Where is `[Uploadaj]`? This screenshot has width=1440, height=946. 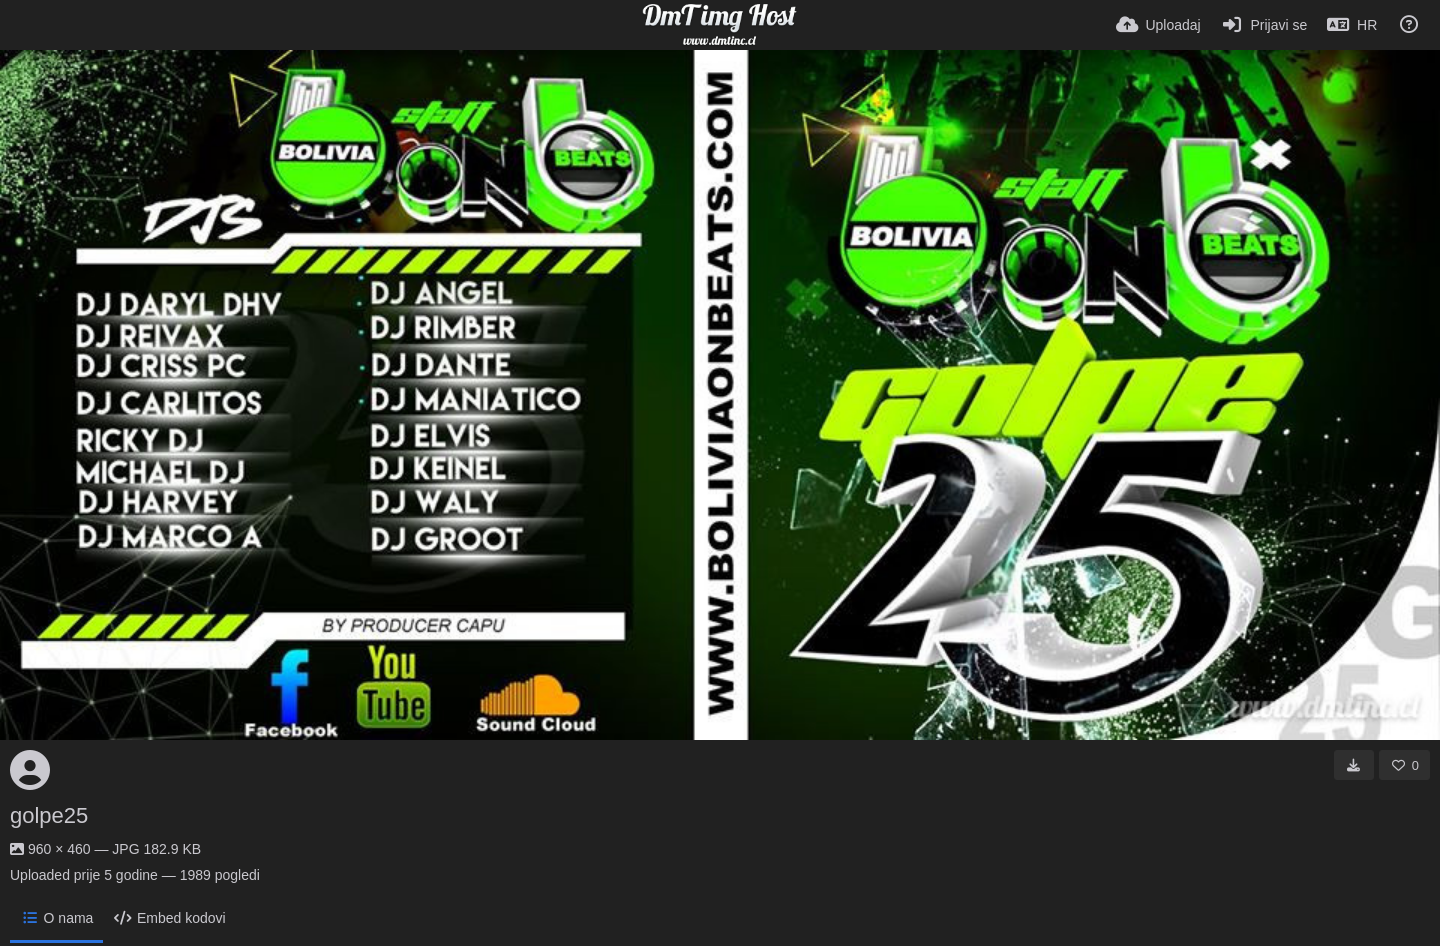 [Uploadaj] is located at coordinates (1158, 25).